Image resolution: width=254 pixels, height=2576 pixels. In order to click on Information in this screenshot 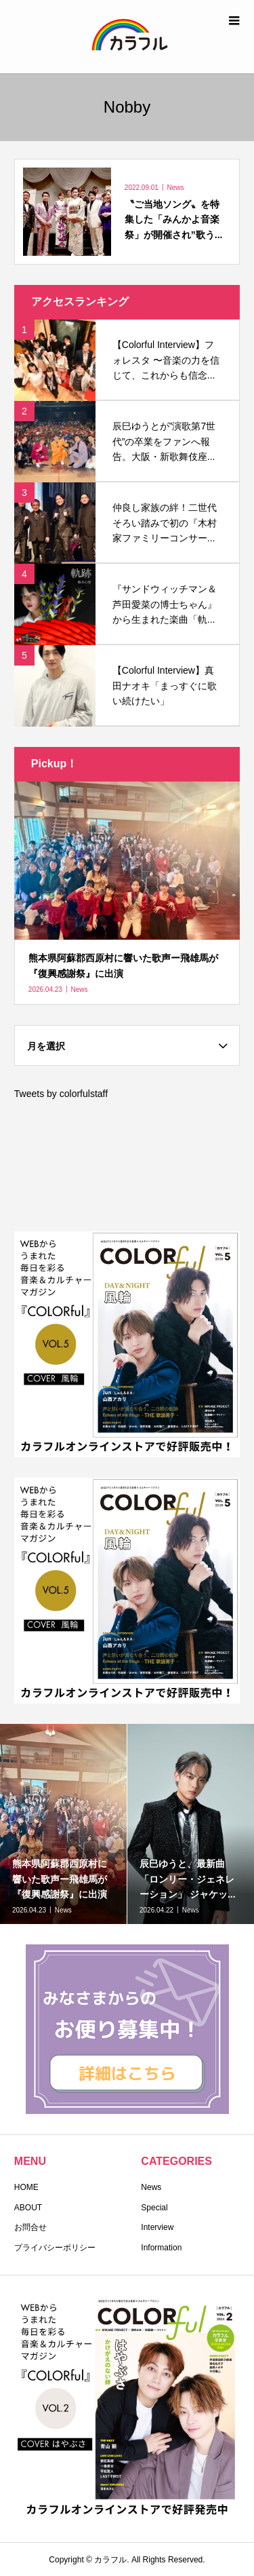, I will do `click(161, 2247)`.